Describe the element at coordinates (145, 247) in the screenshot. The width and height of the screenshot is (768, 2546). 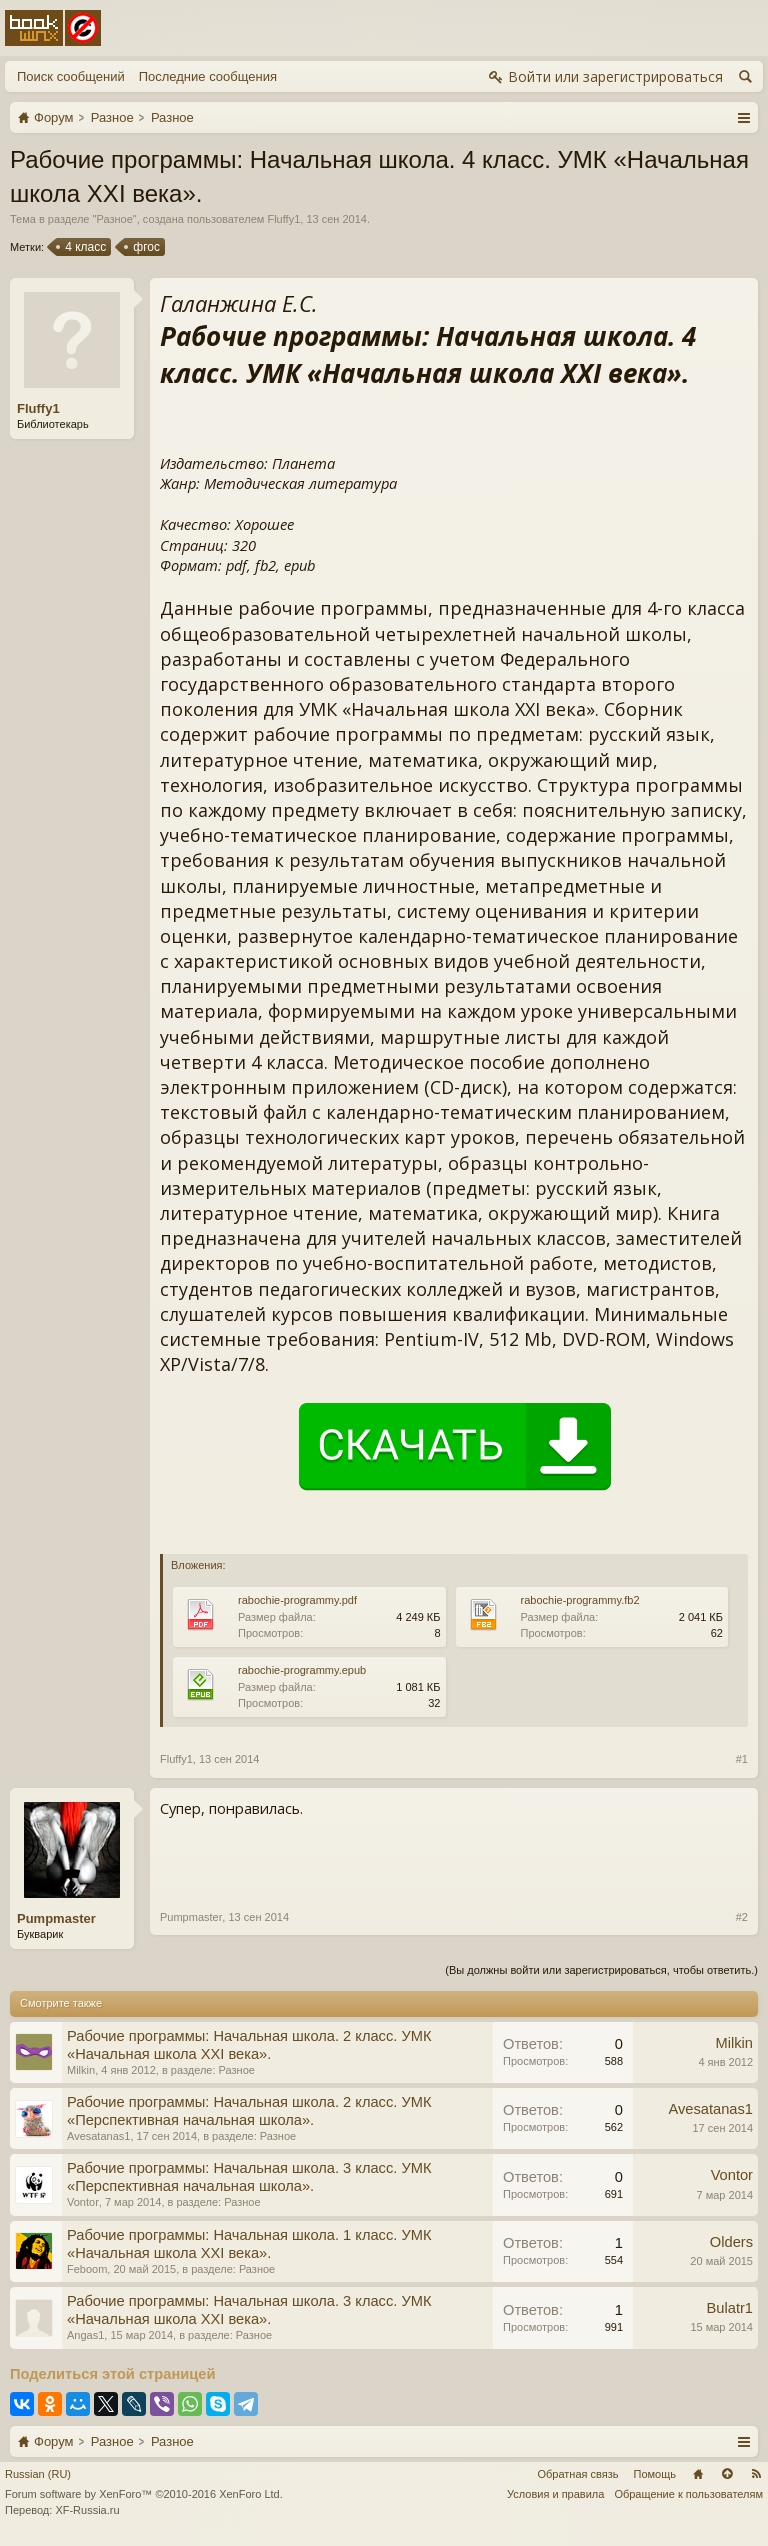
I see `фгос` at that location.